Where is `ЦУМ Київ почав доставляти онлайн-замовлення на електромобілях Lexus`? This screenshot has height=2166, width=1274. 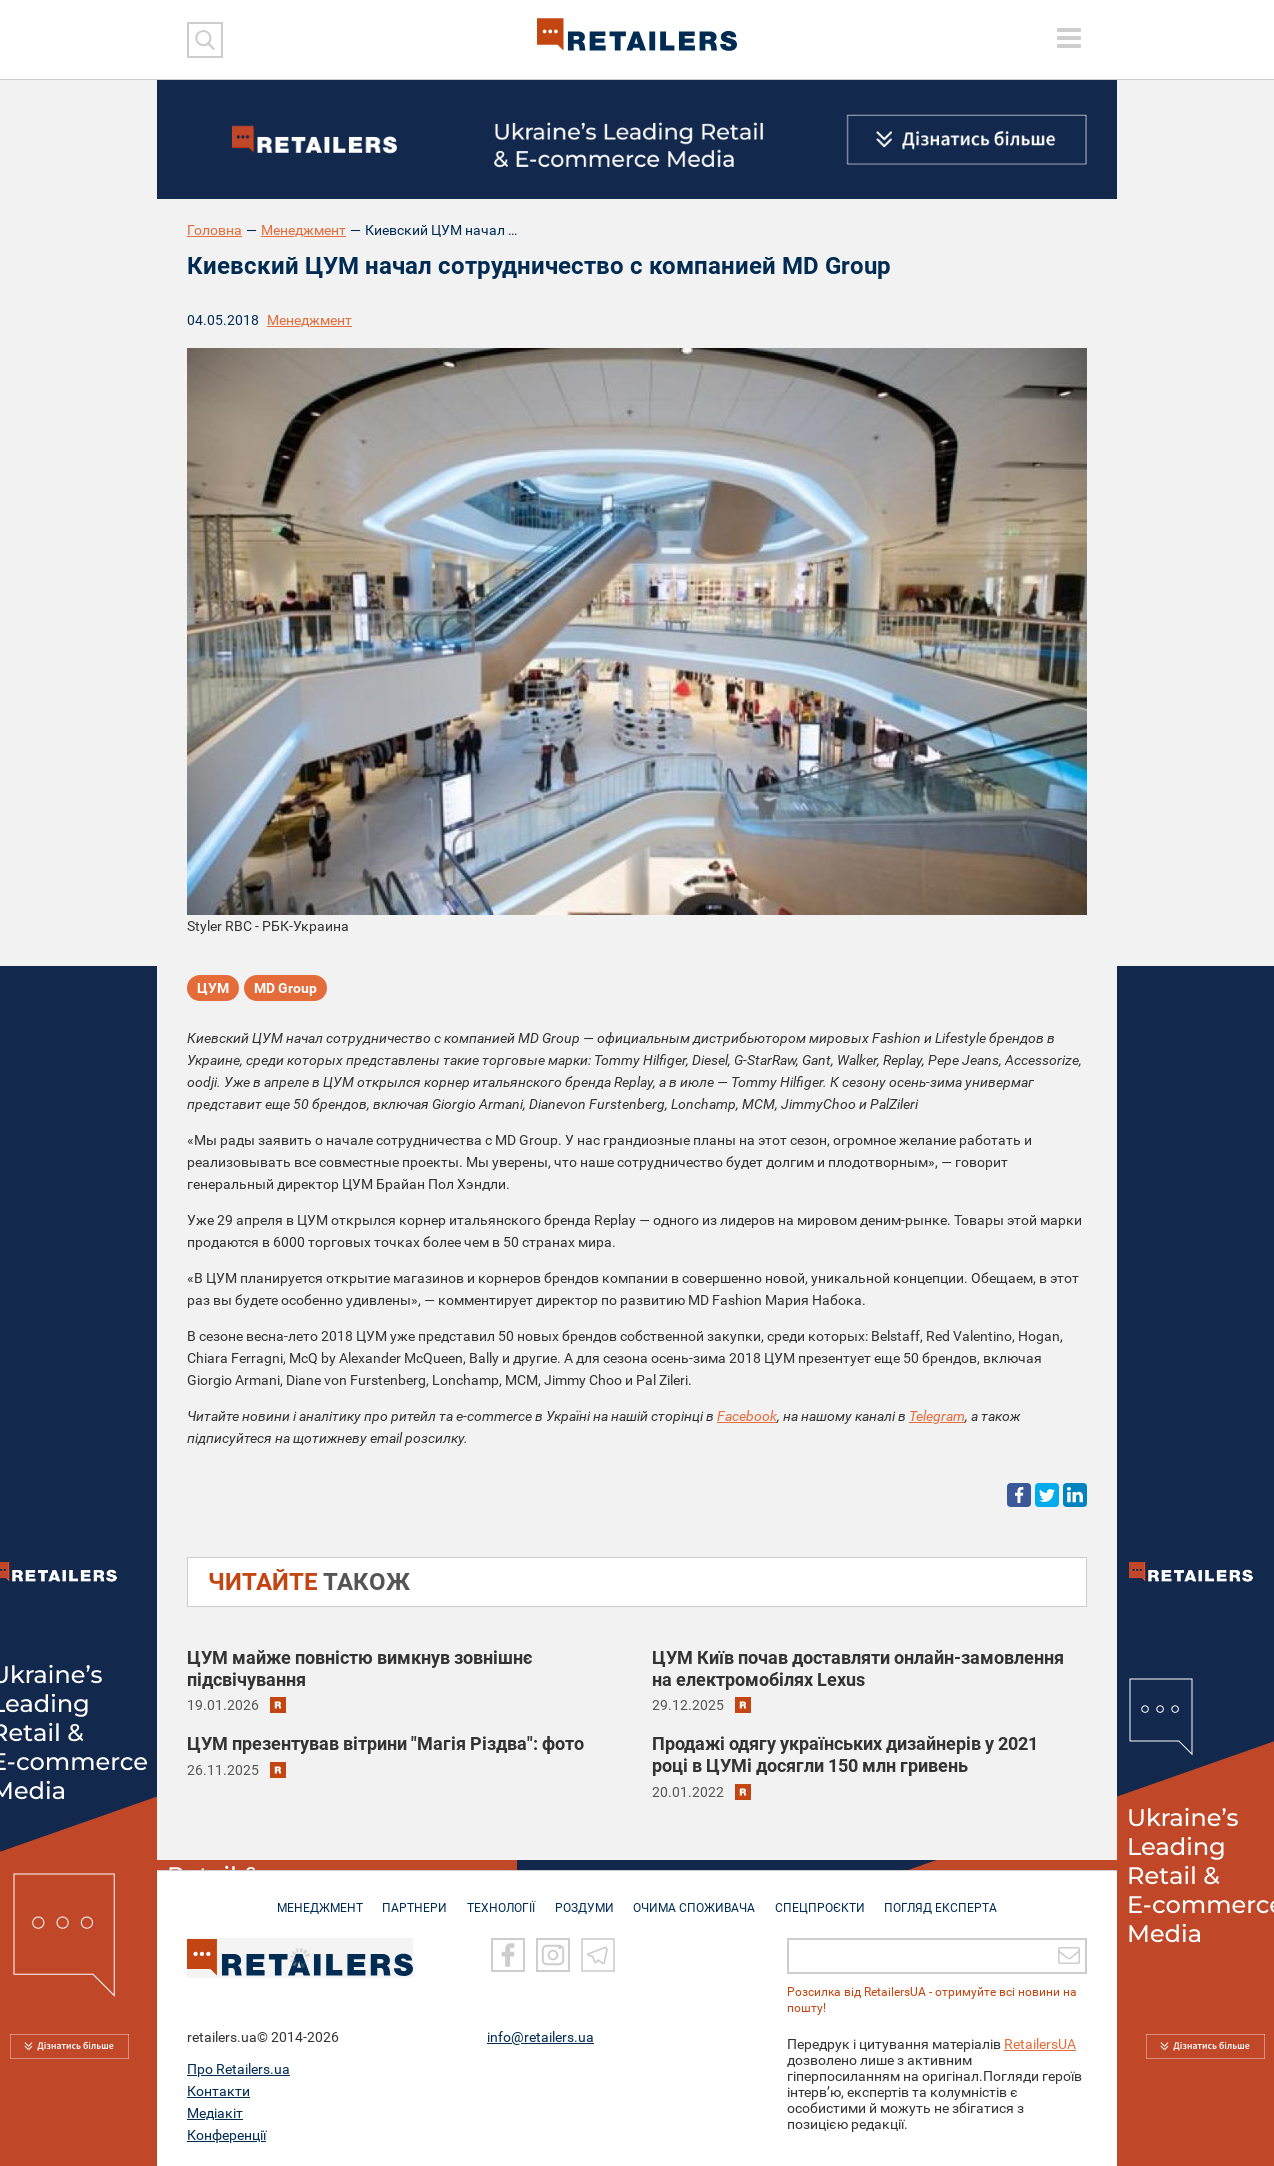 ЦУМ Київ почав доставляти онлайн-замовлення на електромобілях Lexus is located at coordinates (858, 1668).